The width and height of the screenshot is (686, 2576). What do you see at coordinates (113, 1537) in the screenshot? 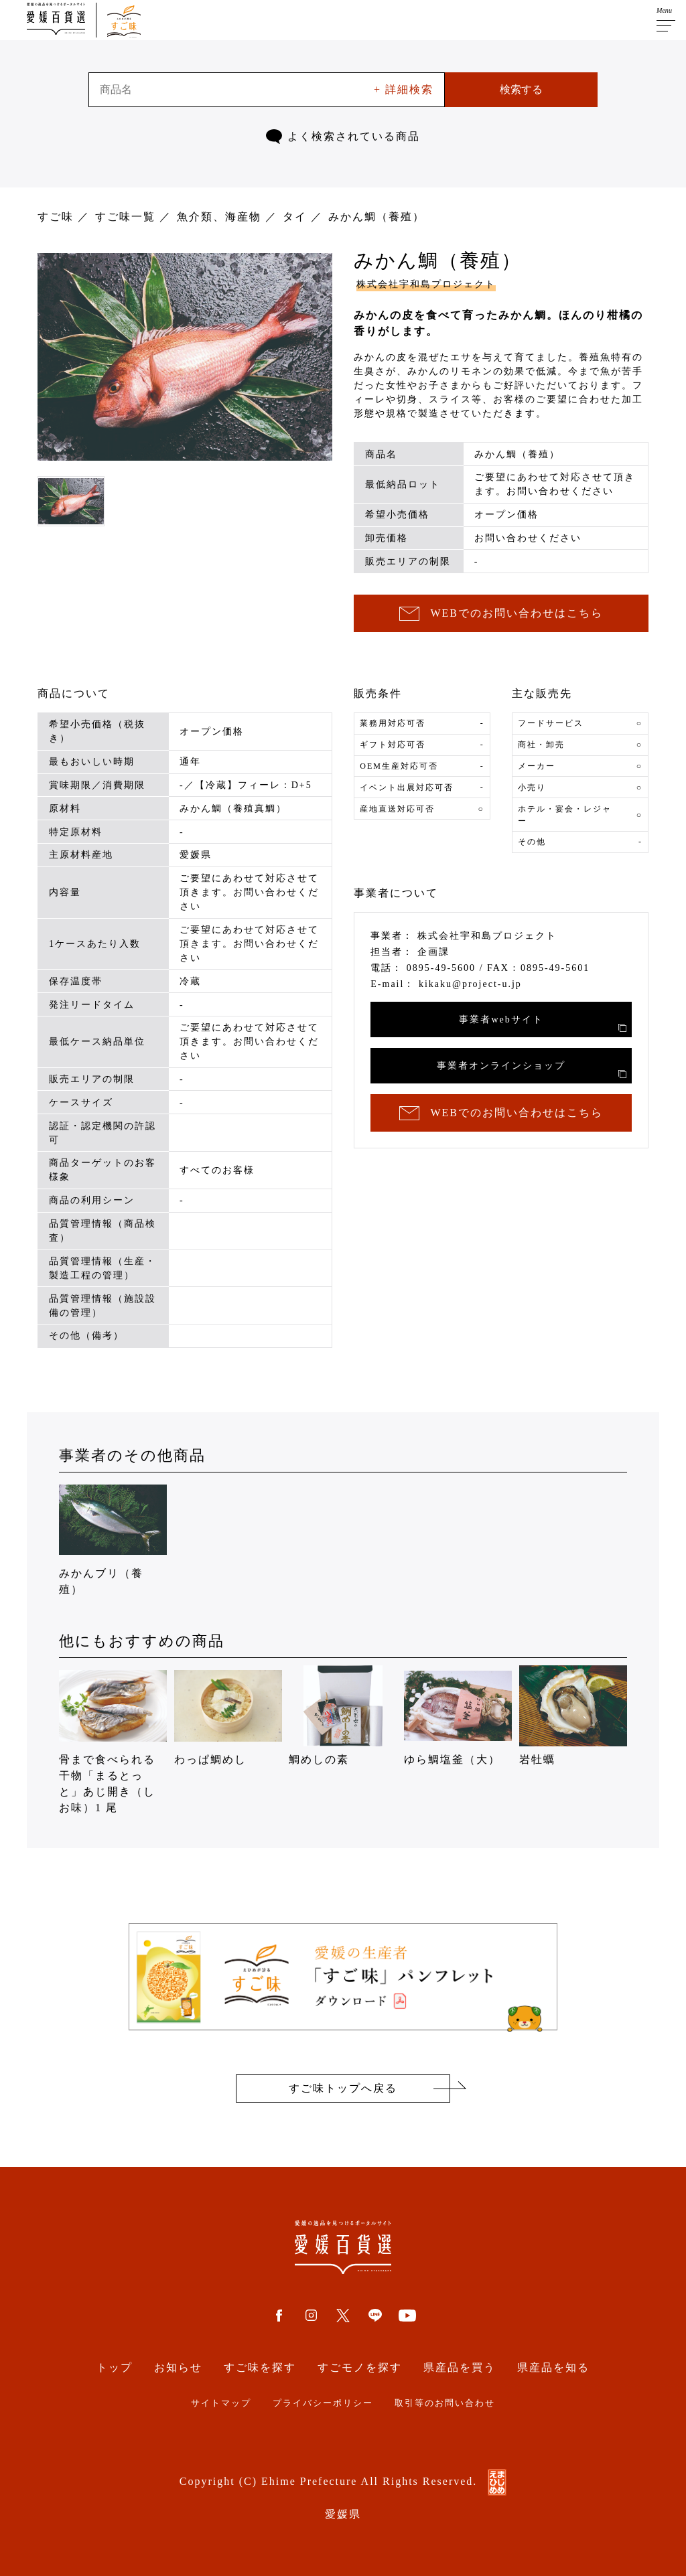
I see `みかんブリ（養殖）` at bounding box center [113, 1537].